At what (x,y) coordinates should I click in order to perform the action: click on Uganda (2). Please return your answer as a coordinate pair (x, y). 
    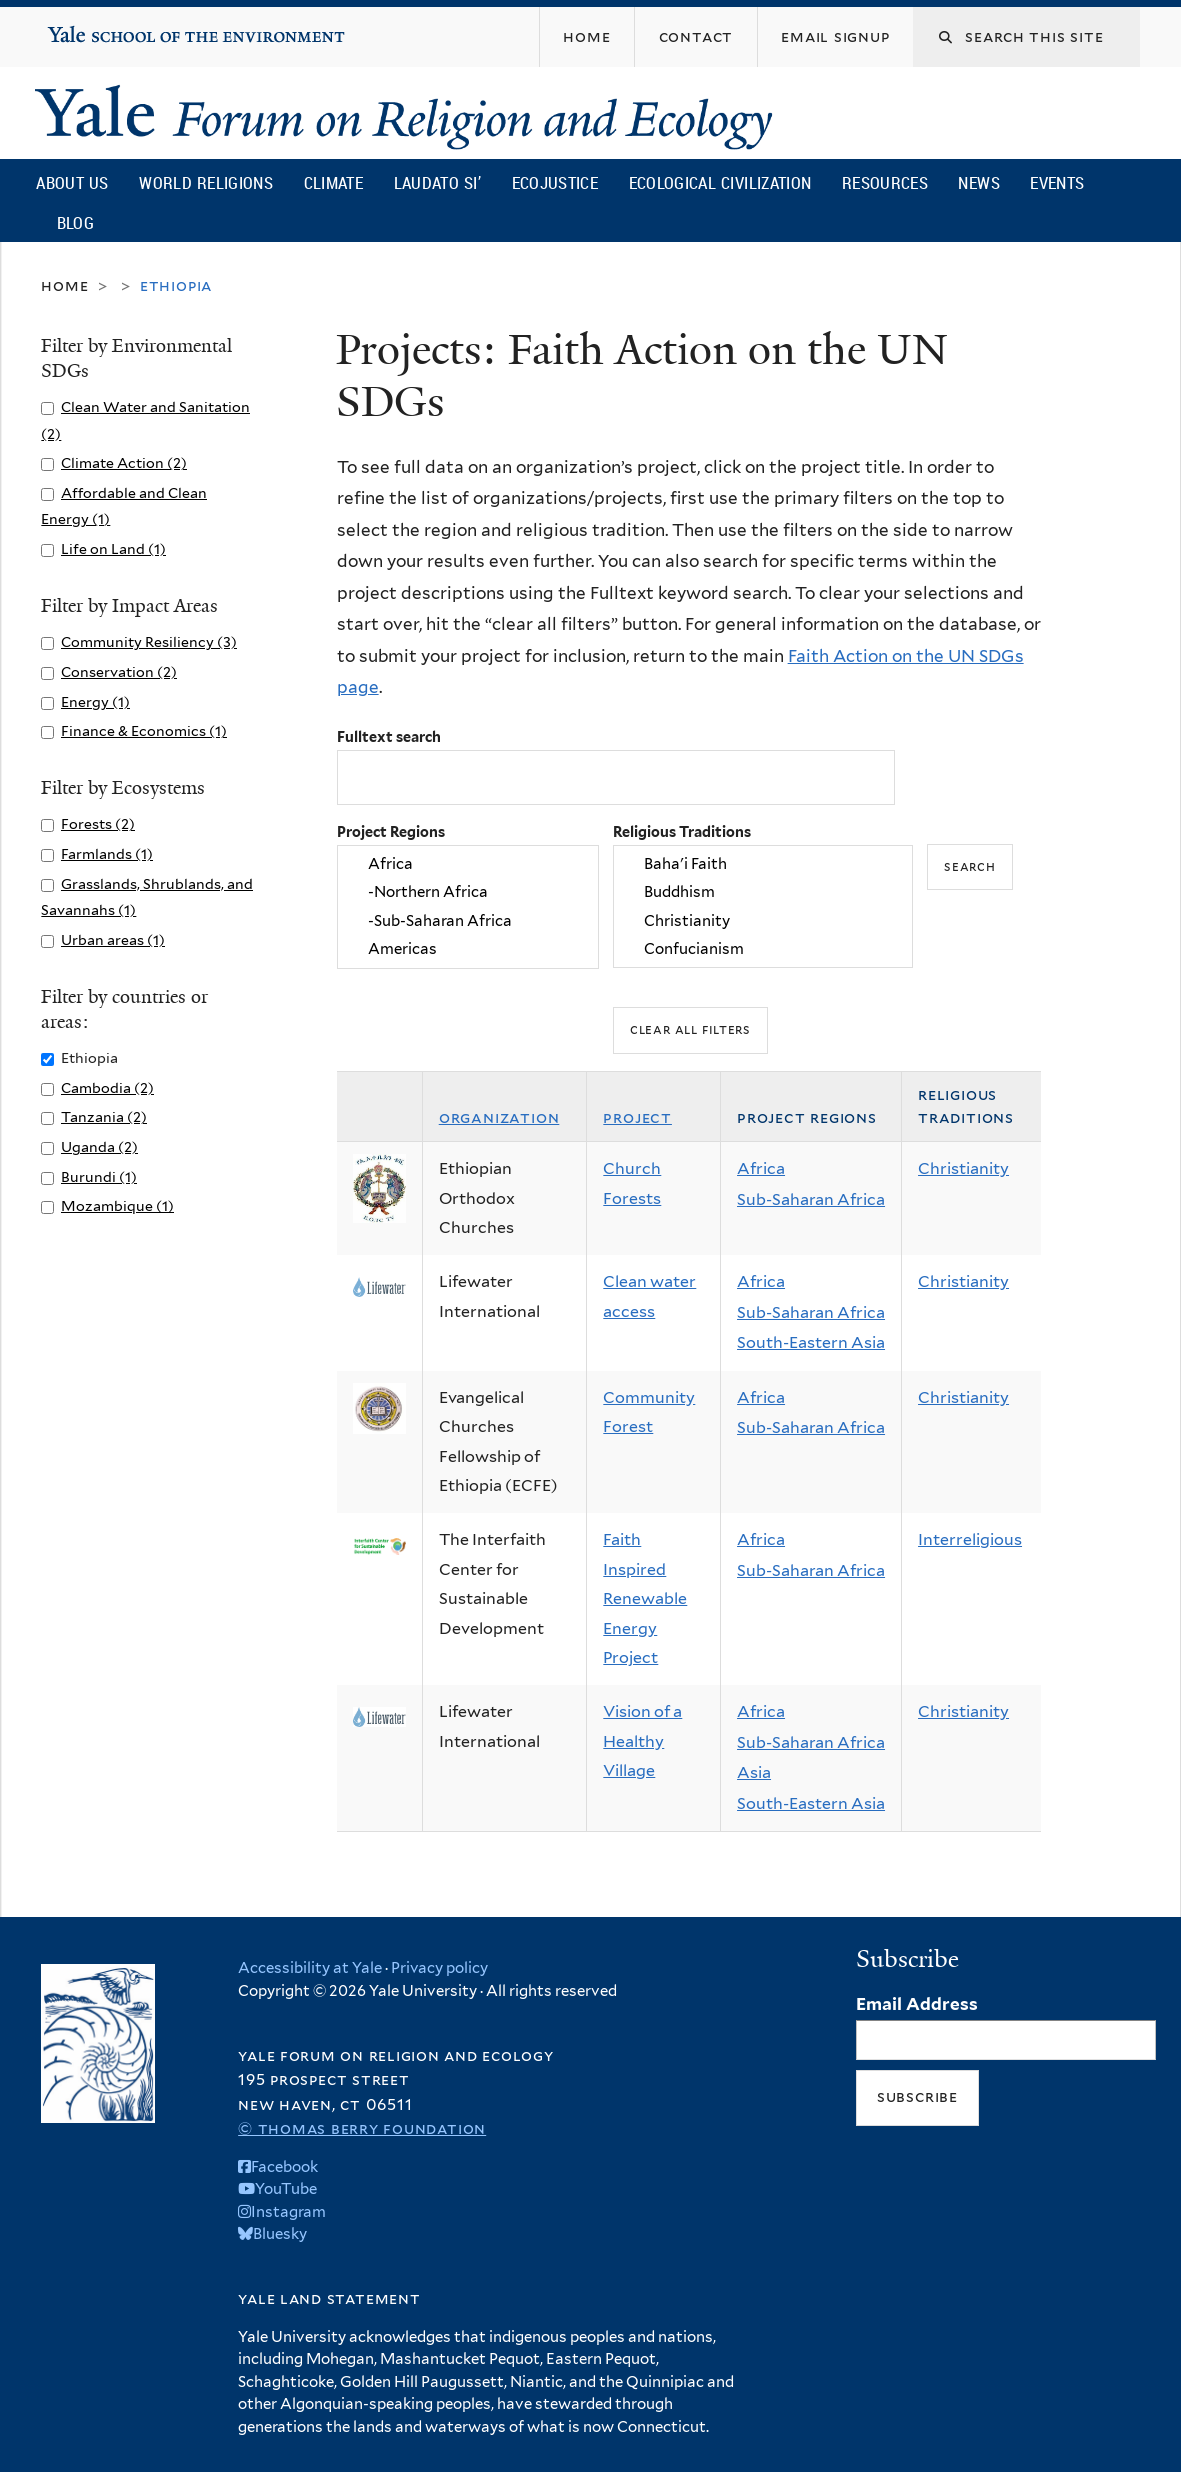
    Looking at the image, I should click on (99, 1146).